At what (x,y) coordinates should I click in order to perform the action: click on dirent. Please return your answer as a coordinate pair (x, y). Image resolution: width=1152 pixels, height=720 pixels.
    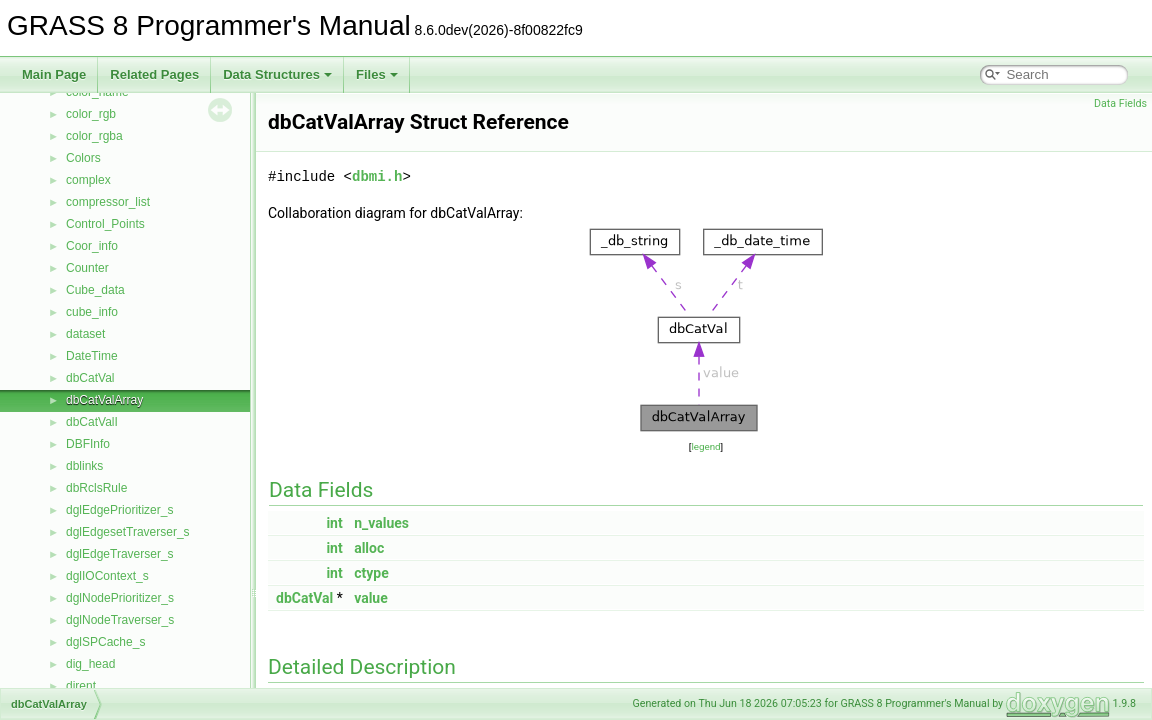
    Looking at the image, I should click on (81, 686).